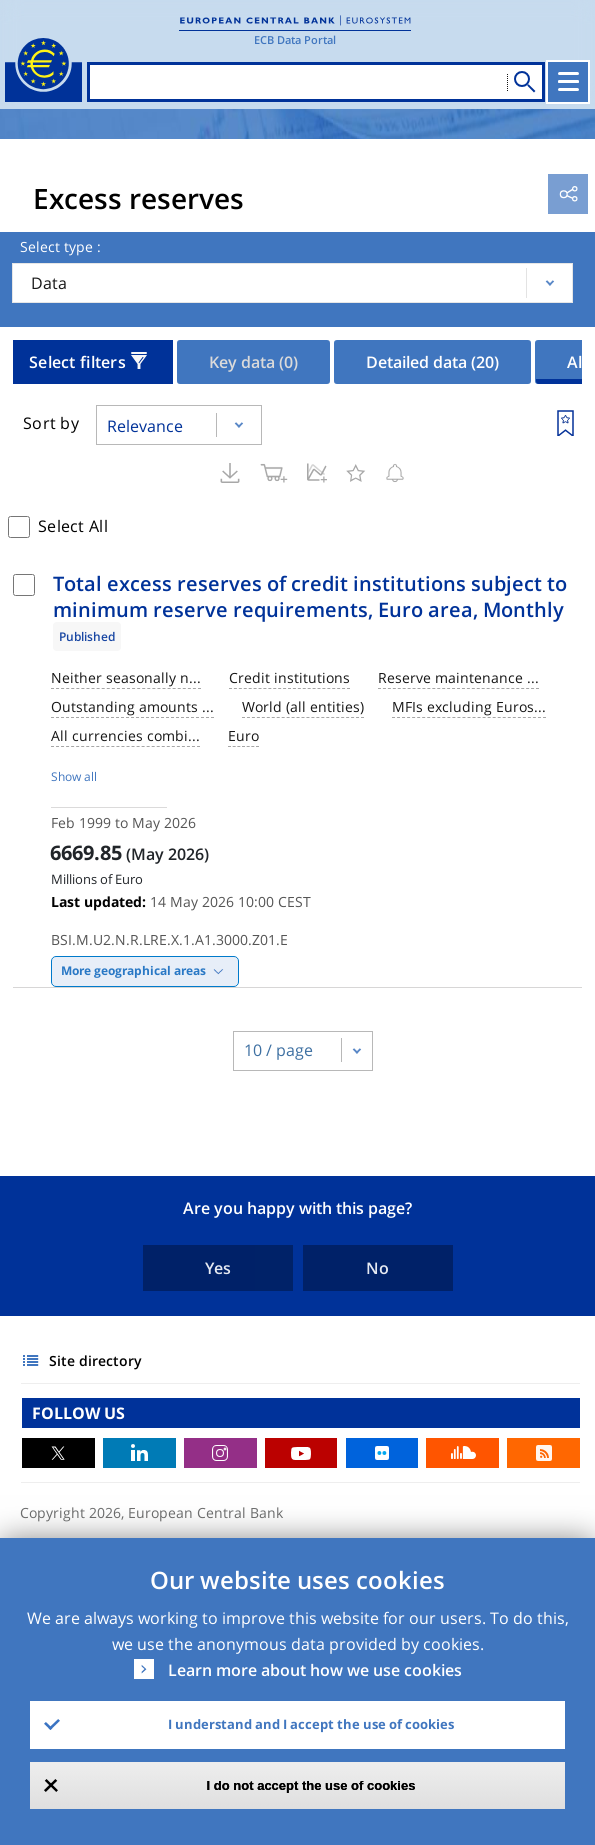 Image resolution: width=595 pixels, height=1845 pixels. What do you see at coordinates (139, 1453) in the screenshot?
I see `LinkedIn` at bounding box center [139, 1453].